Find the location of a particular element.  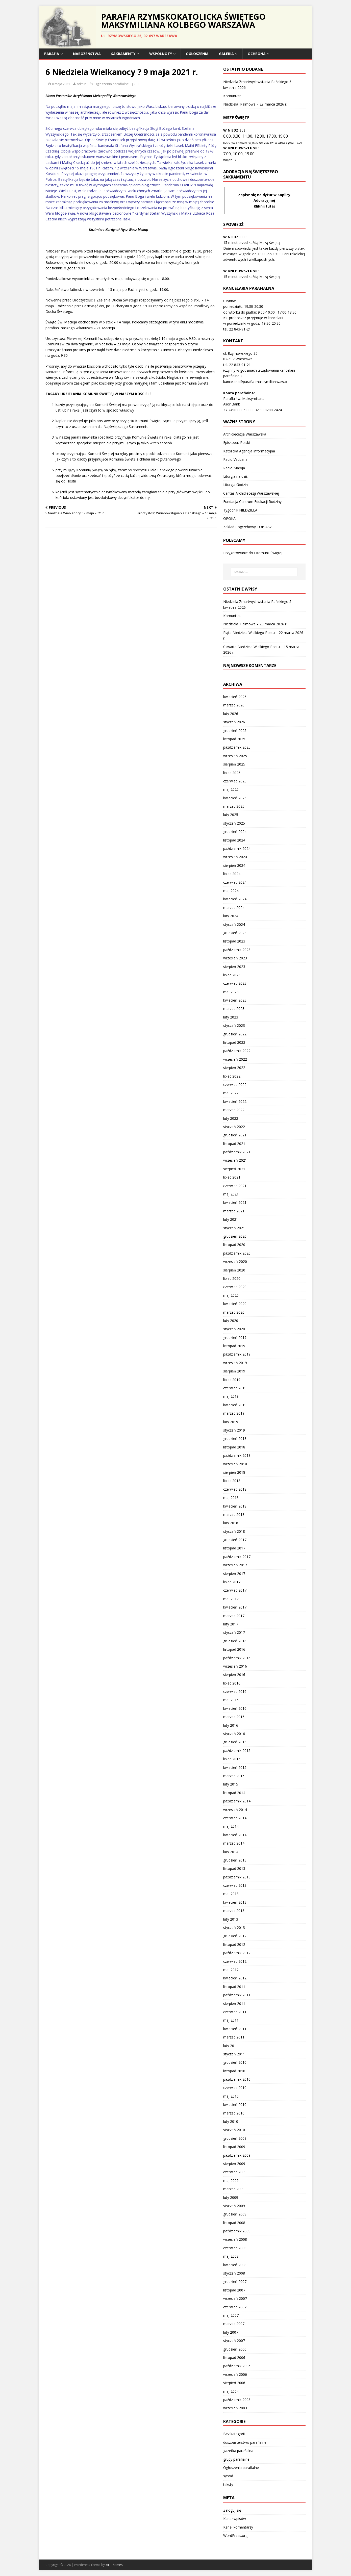

czerwiec 2016 is located at coordinates (234, 1691).